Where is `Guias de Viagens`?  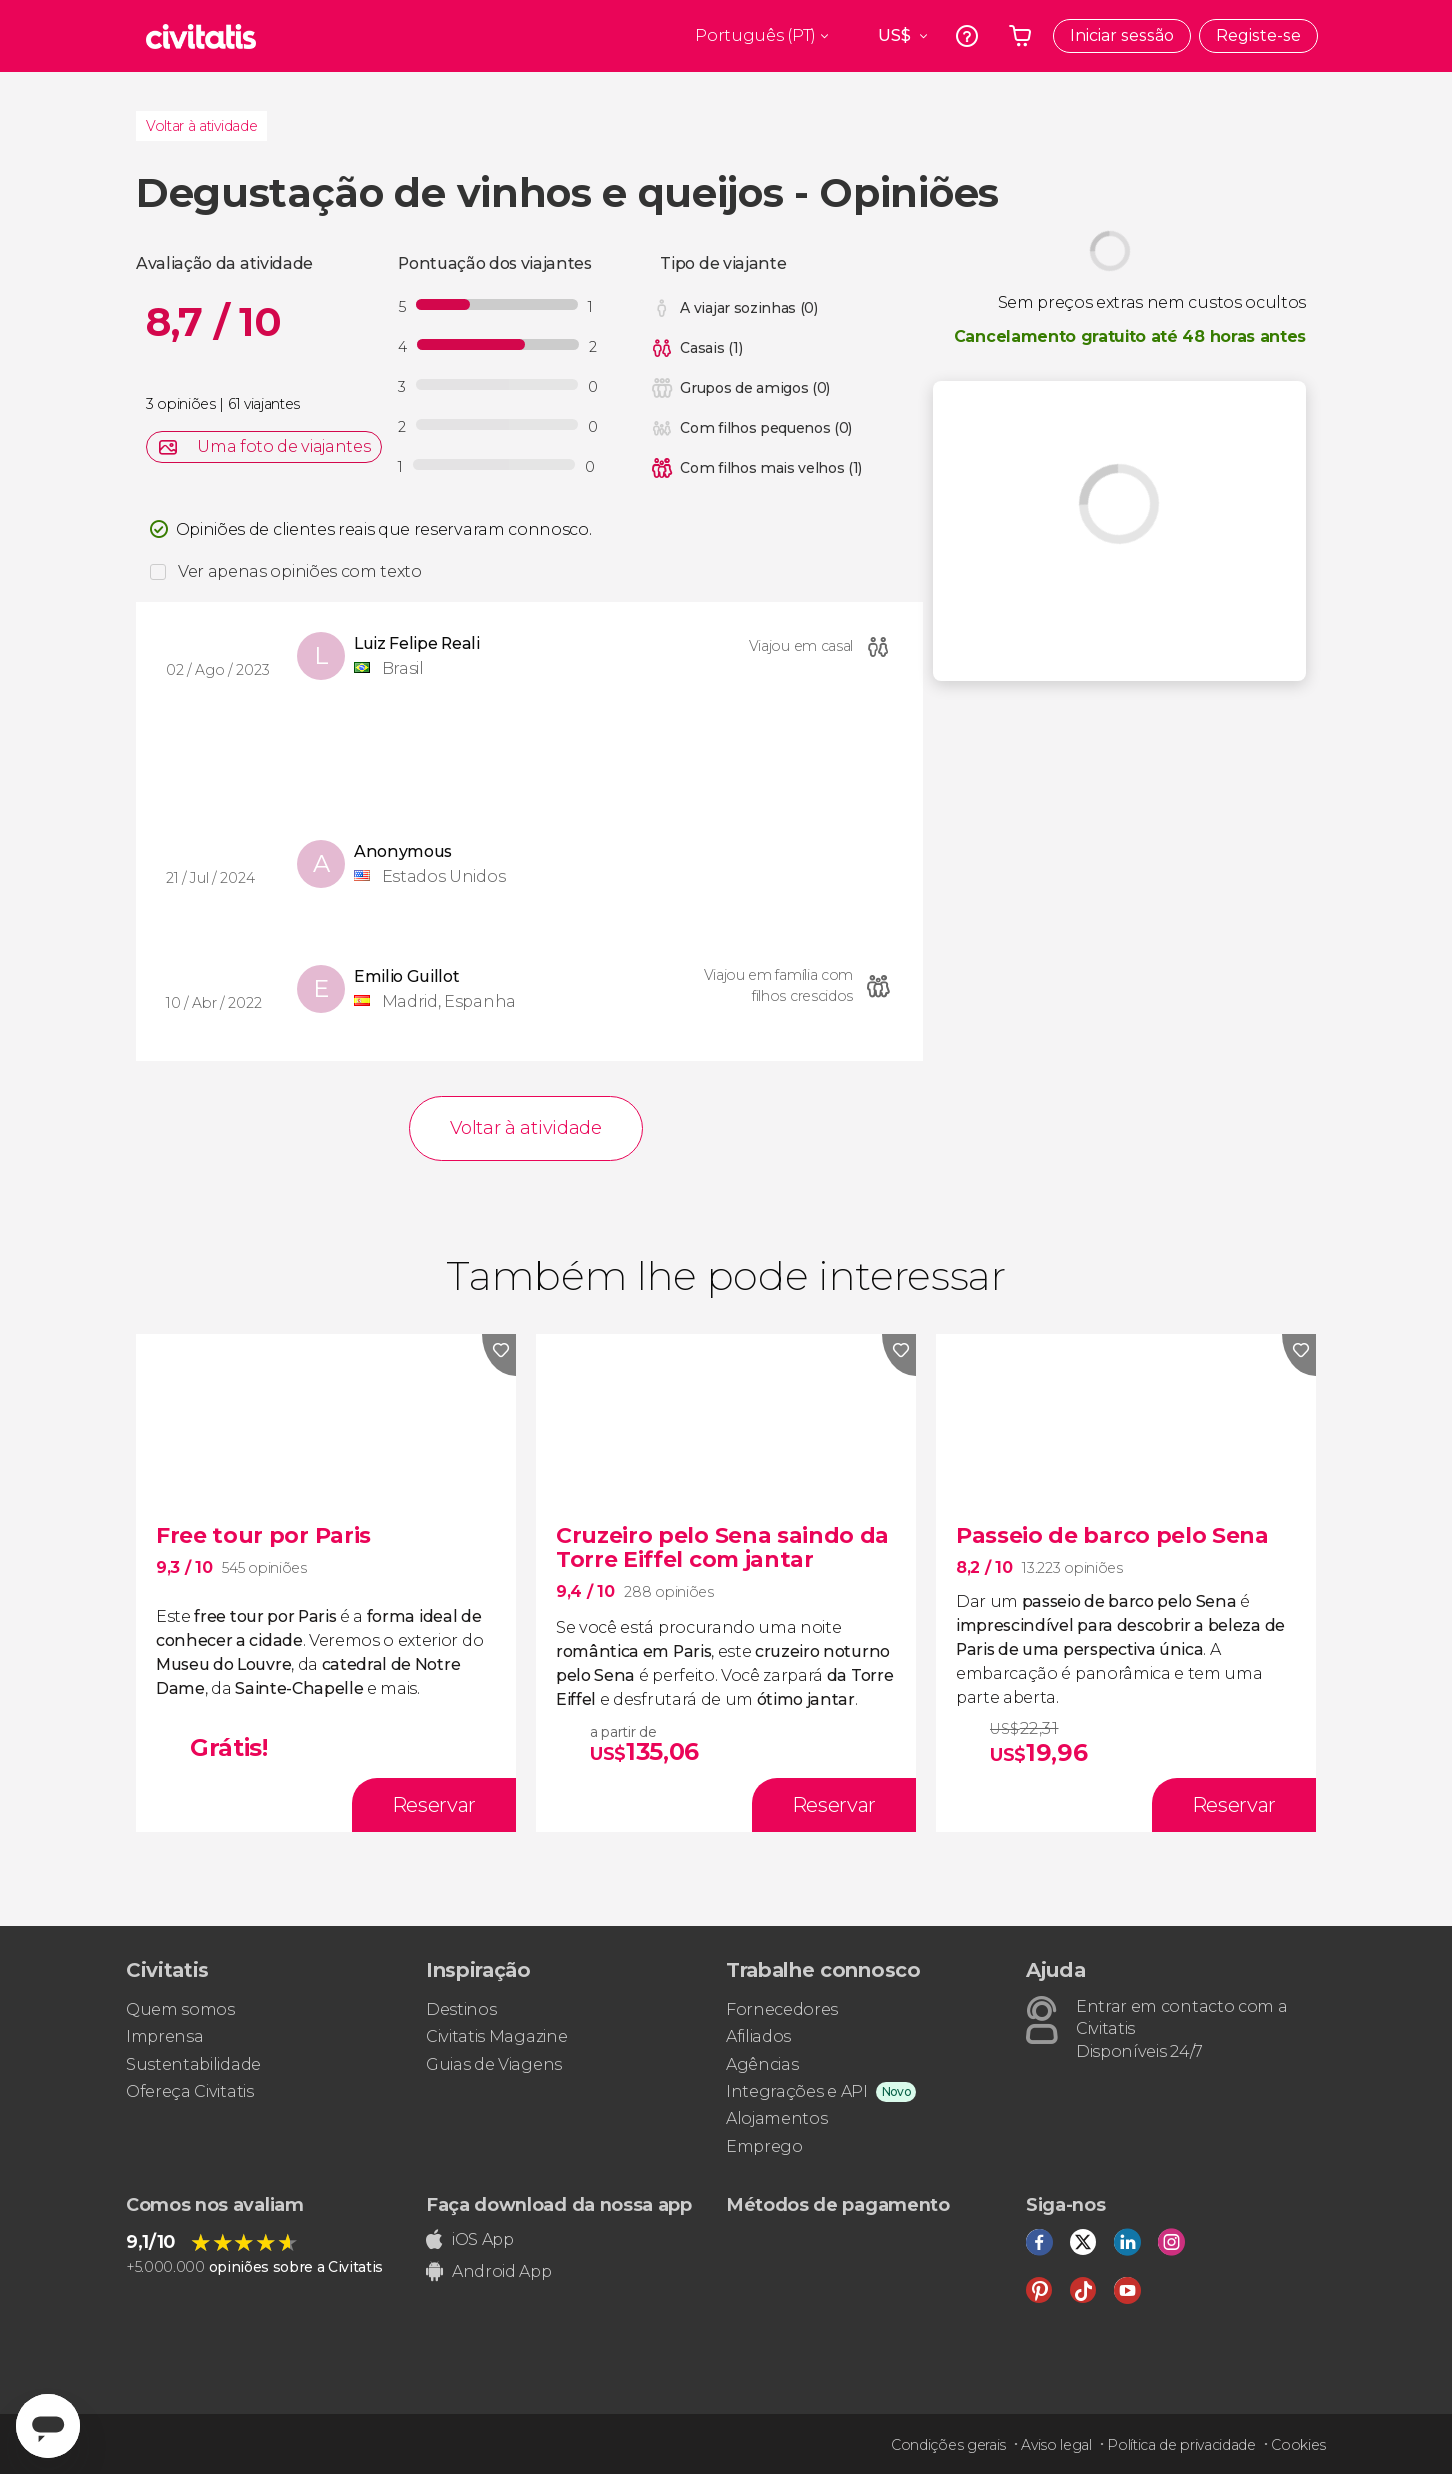 Guias de Viagens is located at coordinates (494, 2064).